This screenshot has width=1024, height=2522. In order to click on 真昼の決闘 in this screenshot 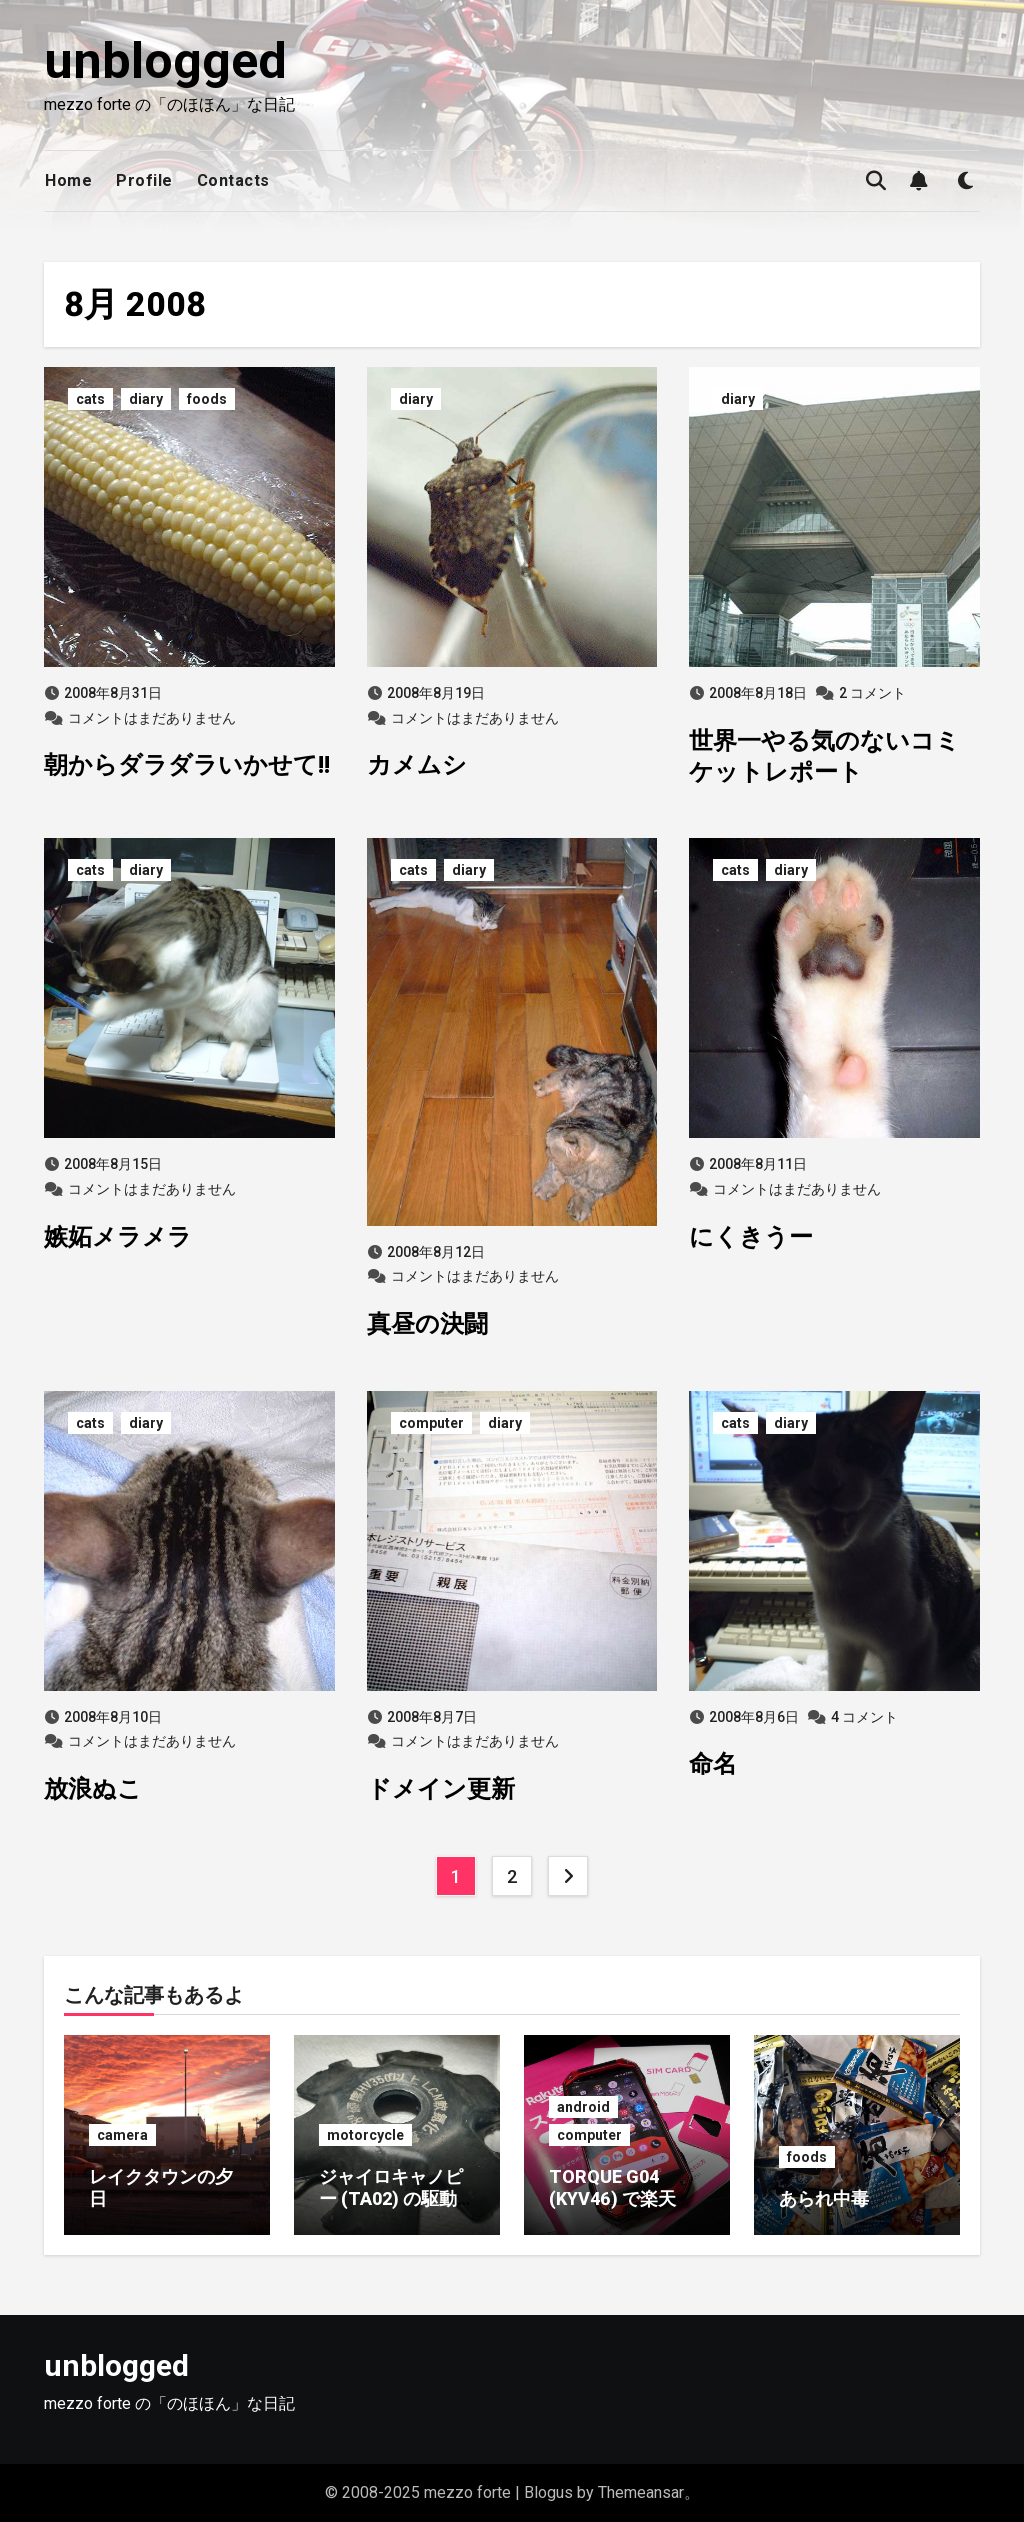, I will do `click(427, 1324)`.